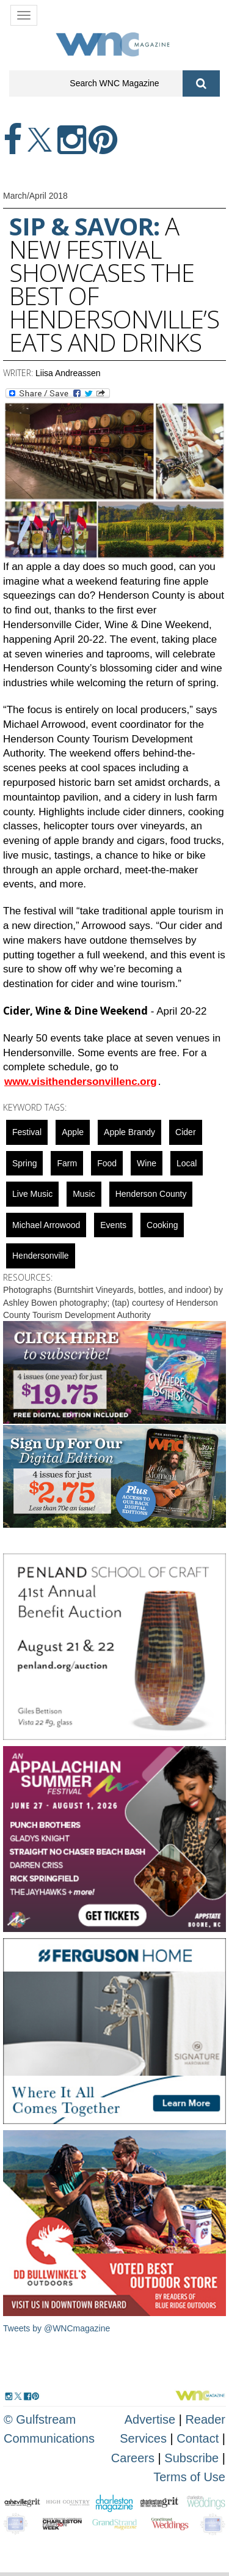 The image size is (229, 2576). Describe the element at coordinates (197, 2438) in the screenshot. I see `Contact` at that location.